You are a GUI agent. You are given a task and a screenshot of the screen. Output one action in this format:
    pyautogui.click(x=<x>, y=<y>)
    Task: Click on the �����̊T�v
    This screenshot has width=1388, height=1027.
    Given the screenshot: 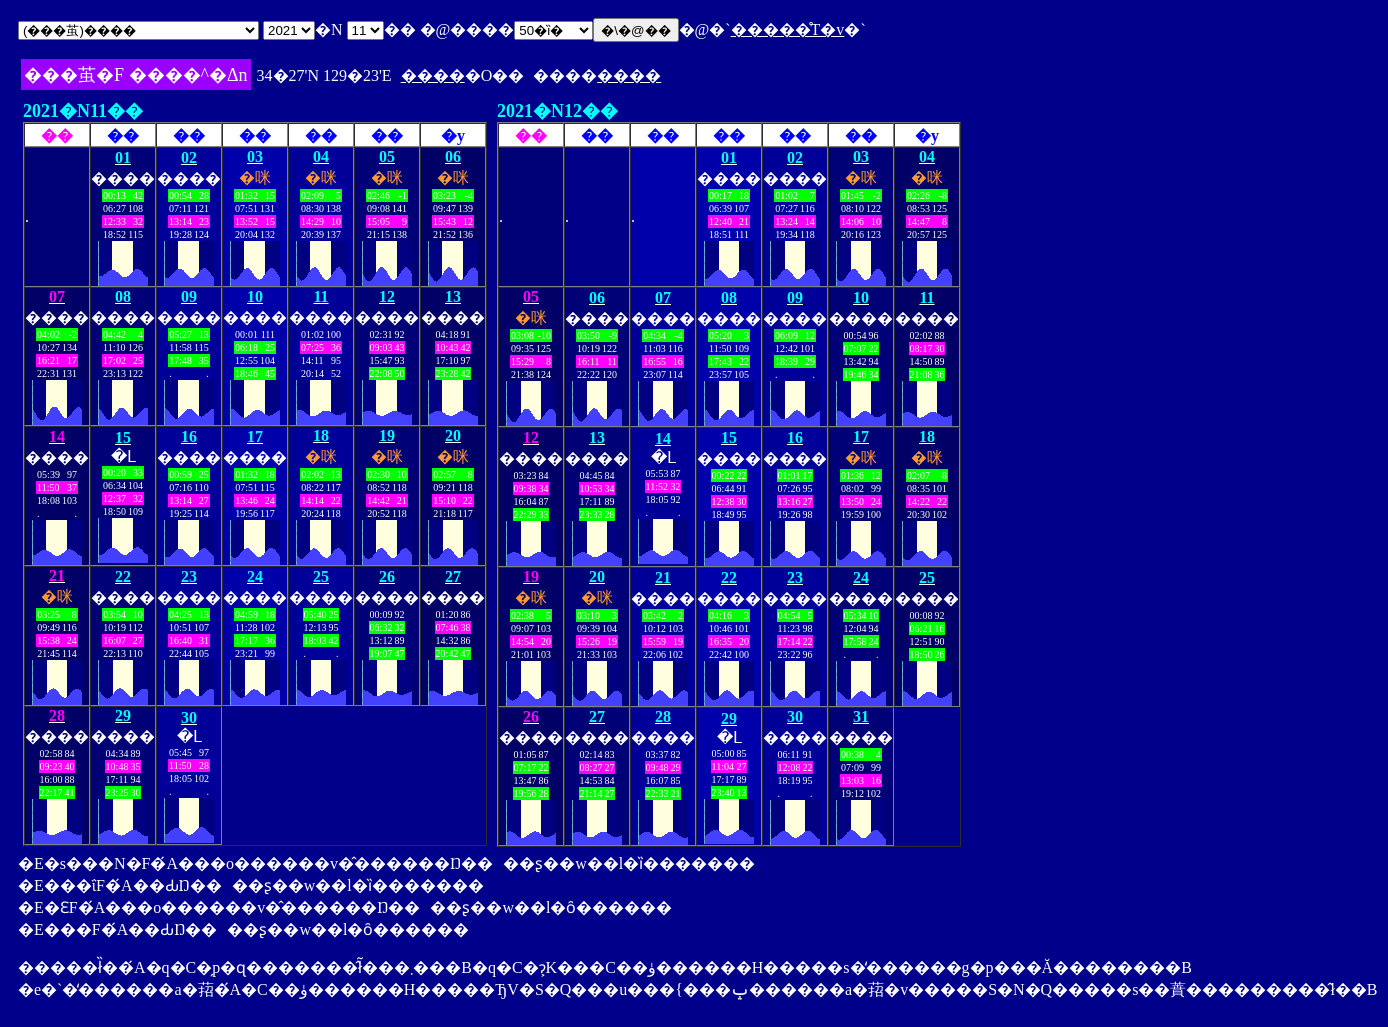 What is the action you would take?
    pyautogui.click(x=788, y=29)
    